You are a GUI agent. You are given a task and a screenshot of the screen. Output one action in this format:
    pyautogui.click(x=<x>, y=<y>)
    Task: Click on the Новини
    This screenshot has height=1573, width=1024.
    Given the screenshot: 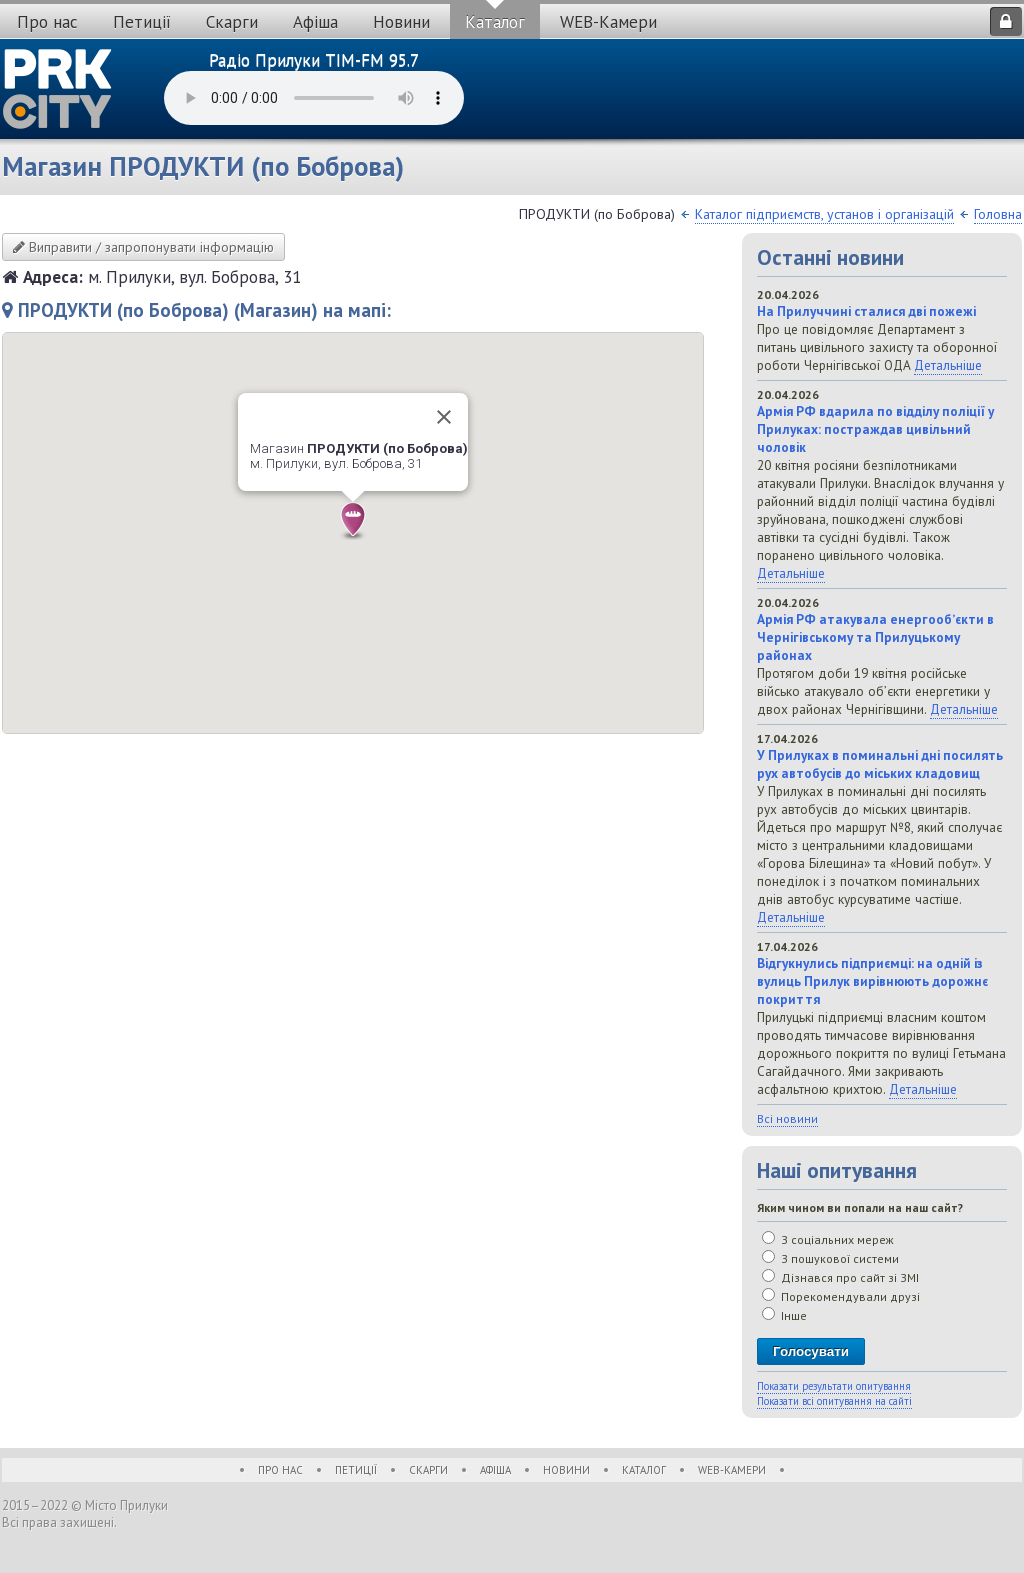 What is the action you would take?
    pyautogui.click(x=401, y=22)
    